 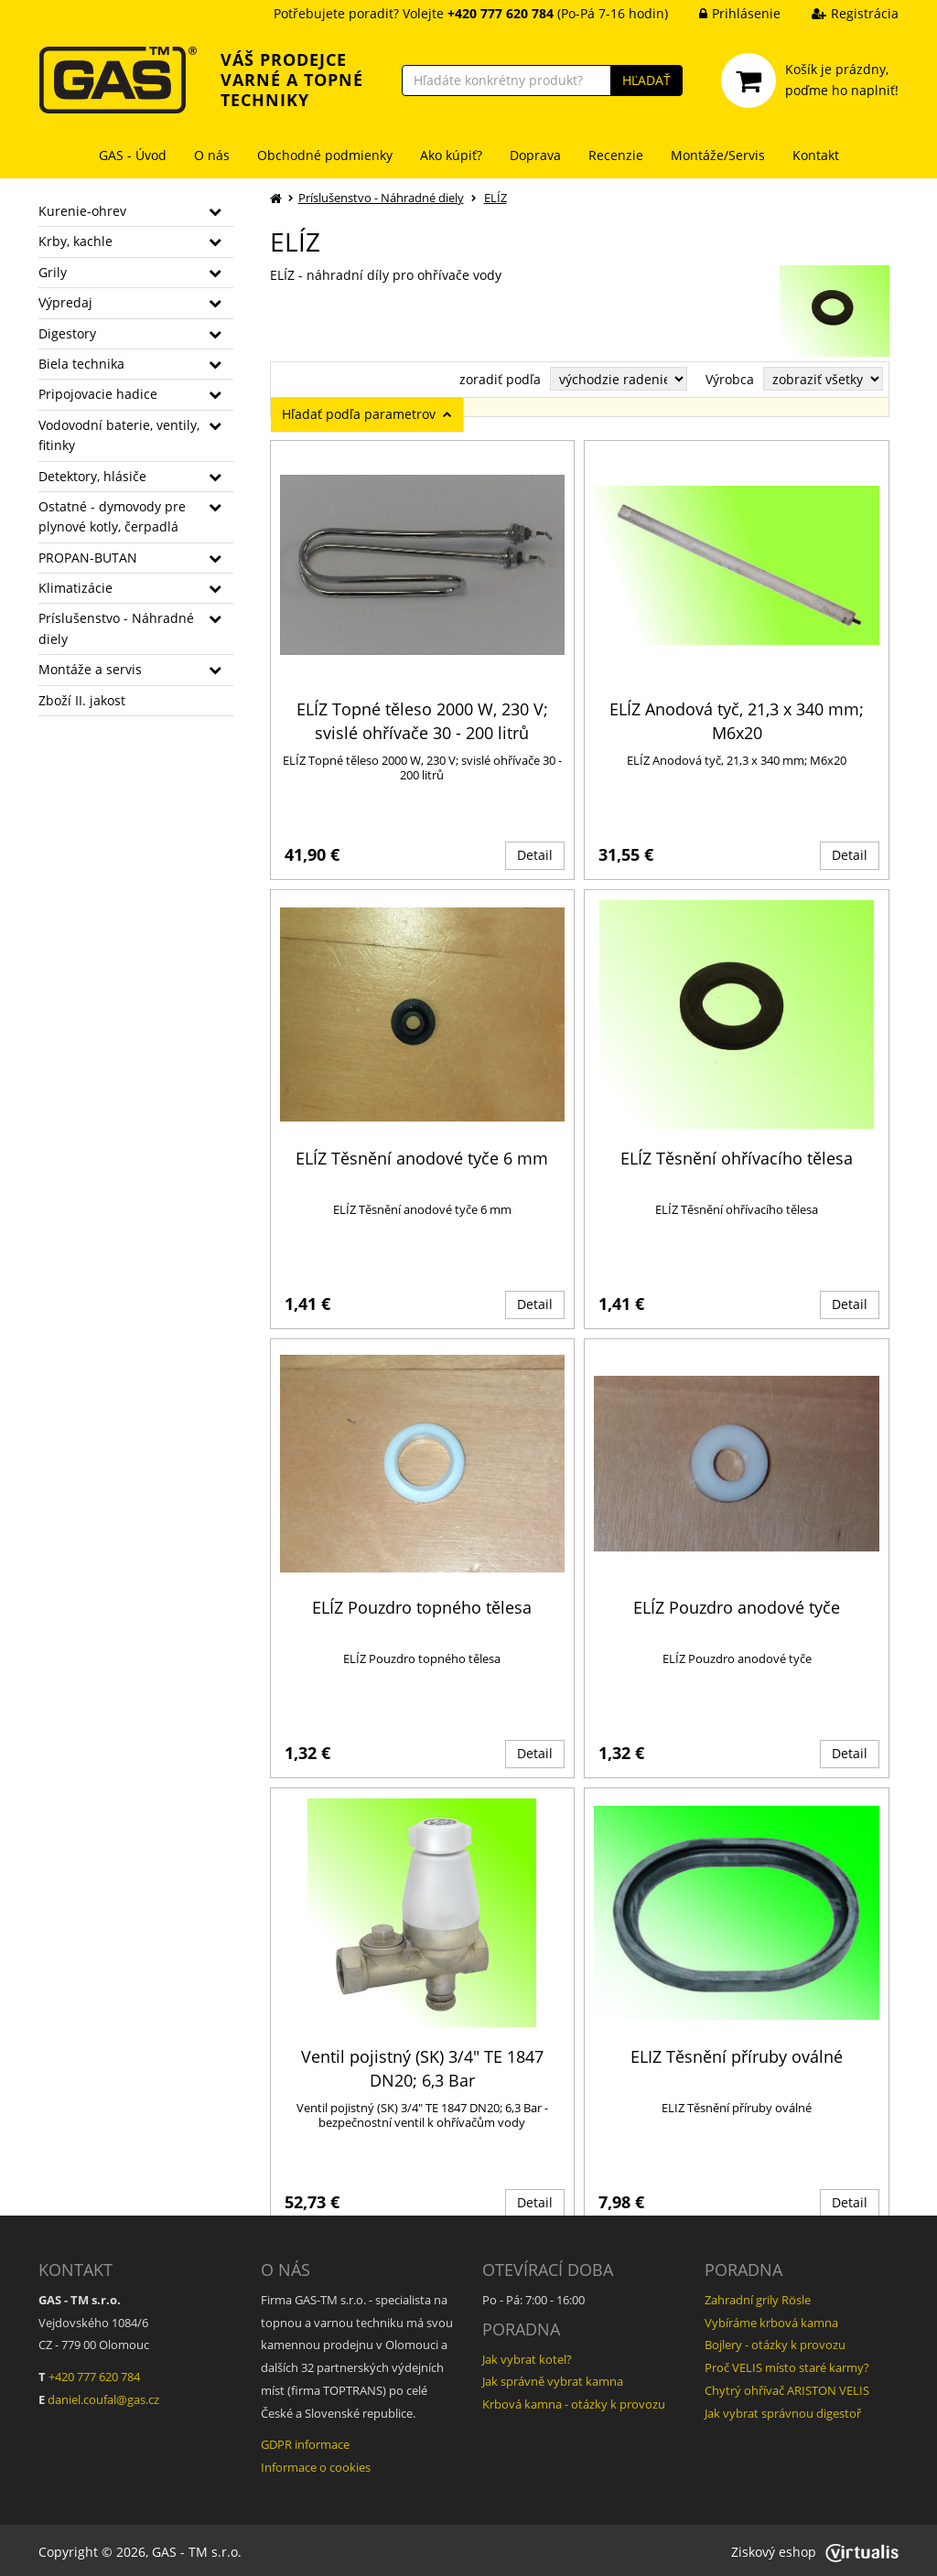 I want to click on Kurenie-ohrev, so click(x=82, y=211).